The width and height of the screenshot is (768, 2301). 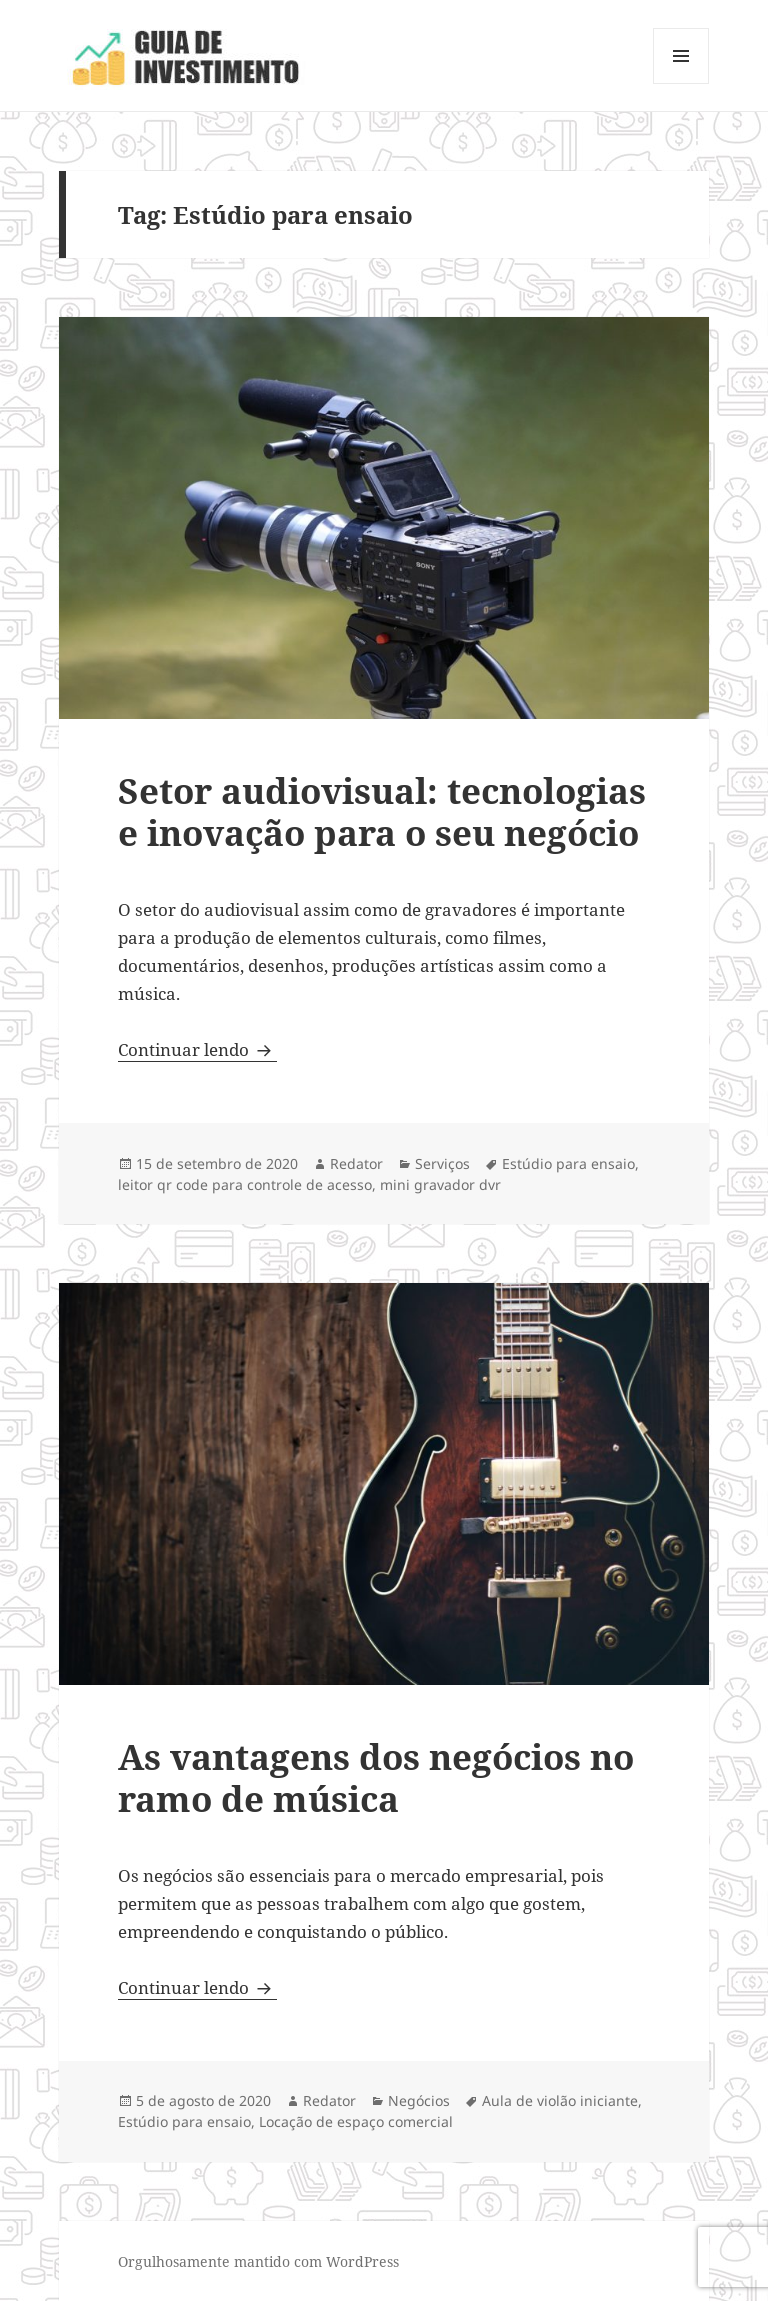 What do you see at coordinates (245, 1184) in the screenshot?
I see `leitor qr code para controle de acesso` at bounding box center [245, 1184].